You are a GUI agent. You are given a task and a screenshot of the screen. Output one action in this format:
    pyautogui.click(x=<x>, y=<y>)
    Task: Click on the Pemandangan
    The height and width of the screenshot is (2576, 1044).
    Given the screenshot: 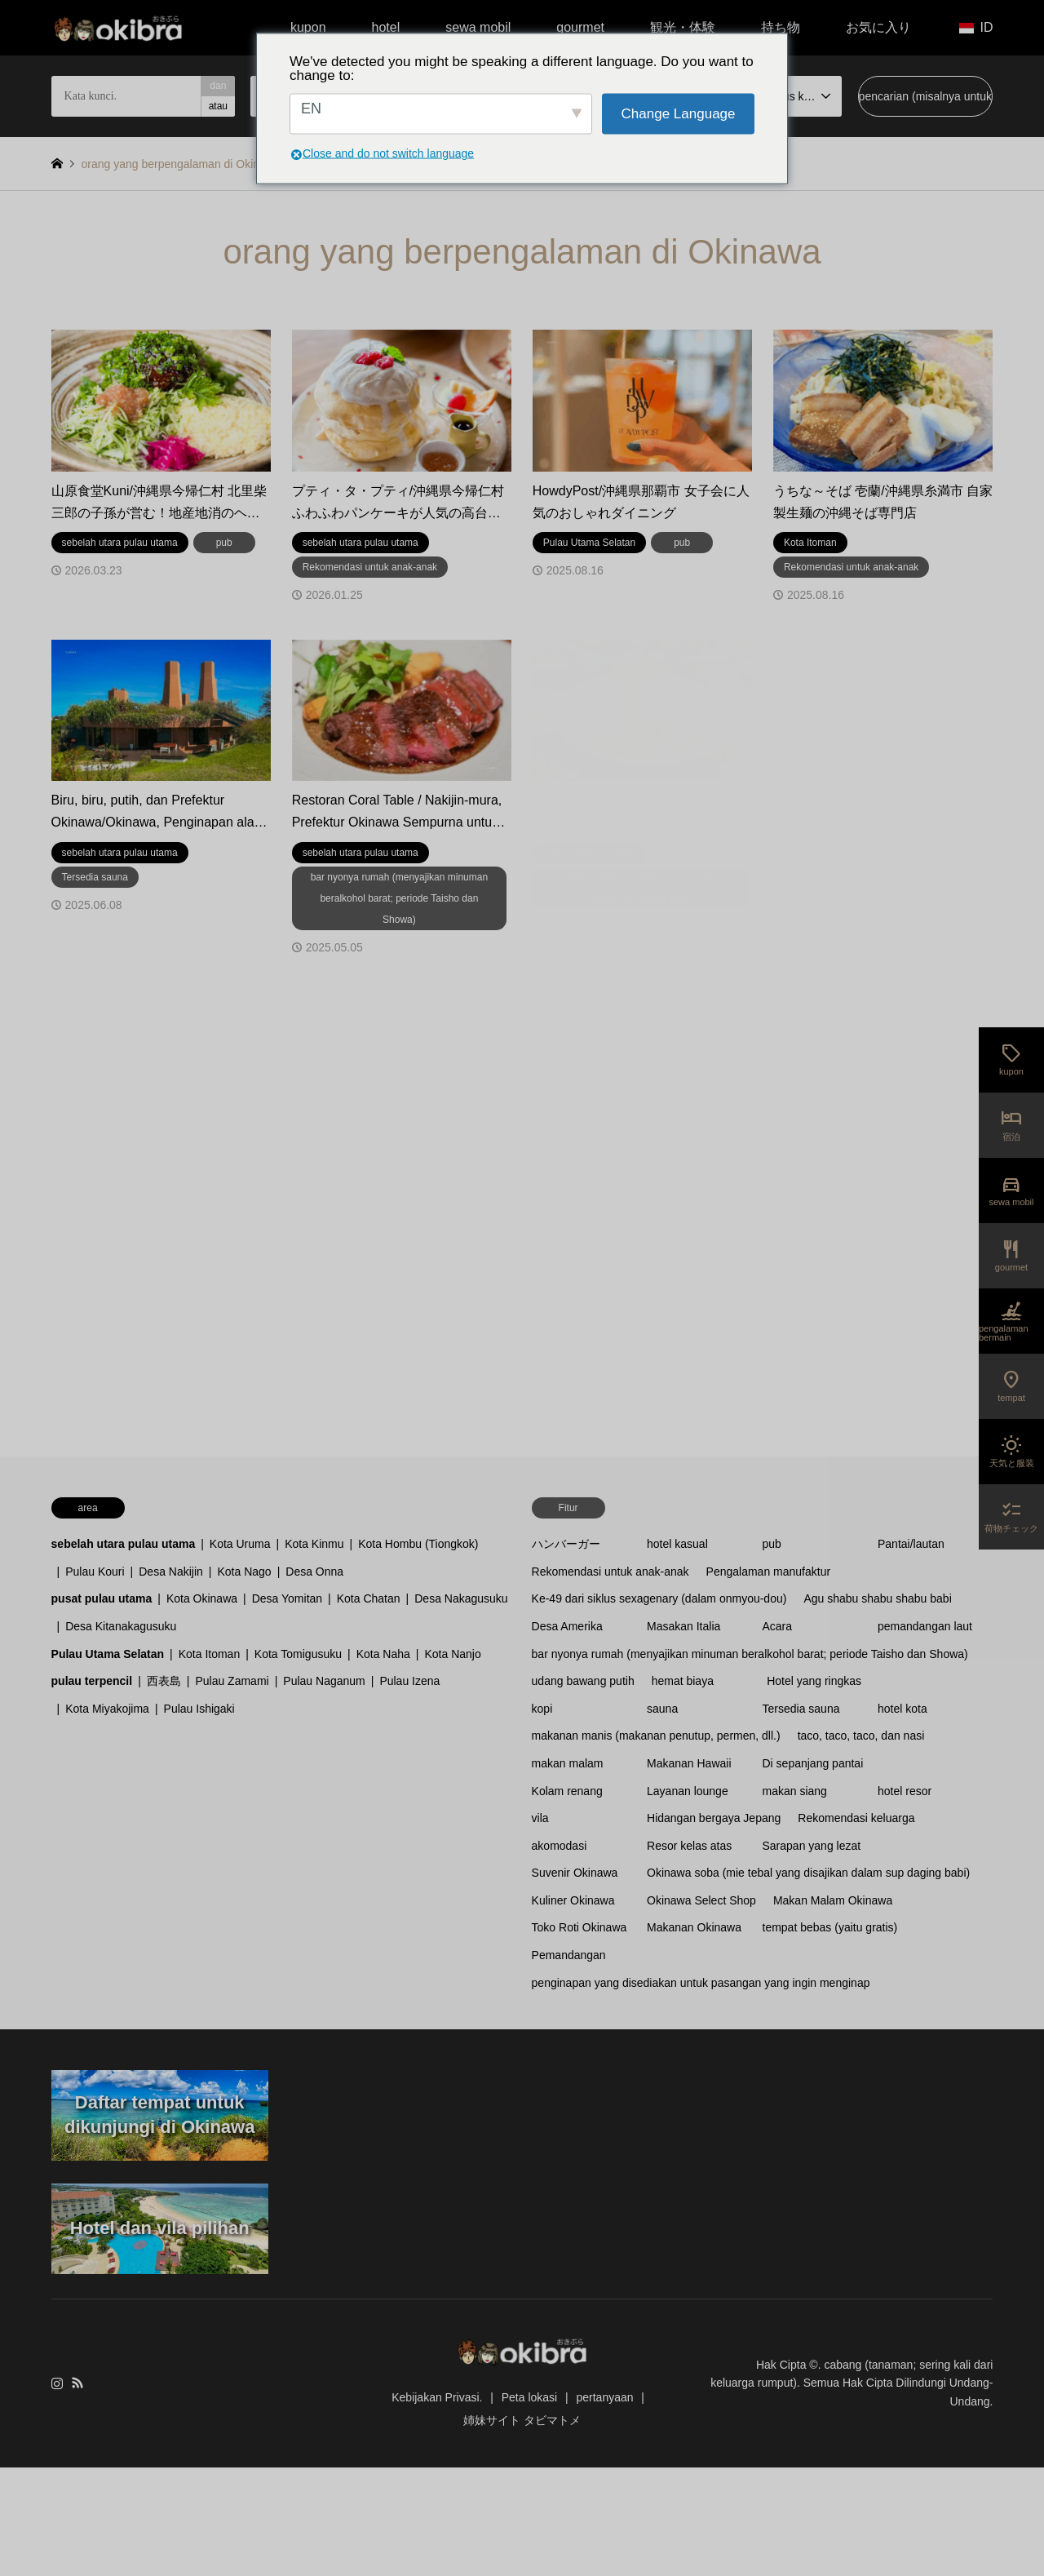 What is the action you would take?
    pyautogui.click(x=569, y=1955)
    